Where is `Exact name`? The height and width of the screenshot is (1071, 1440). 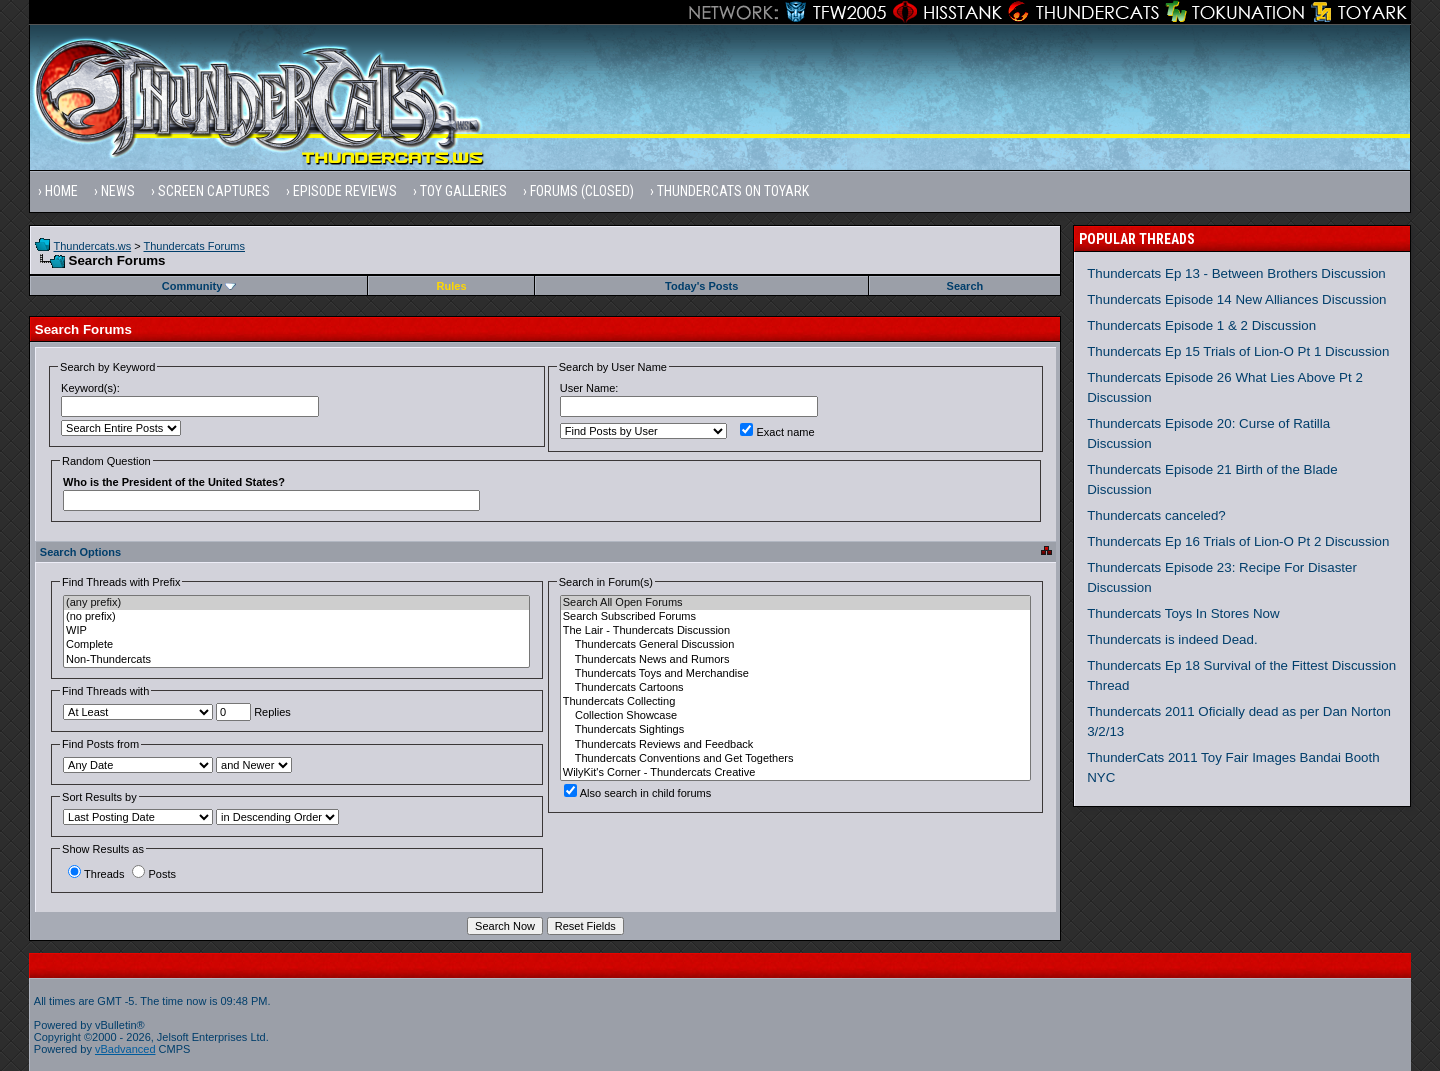 Exact name is located at coordinates (777, 432).